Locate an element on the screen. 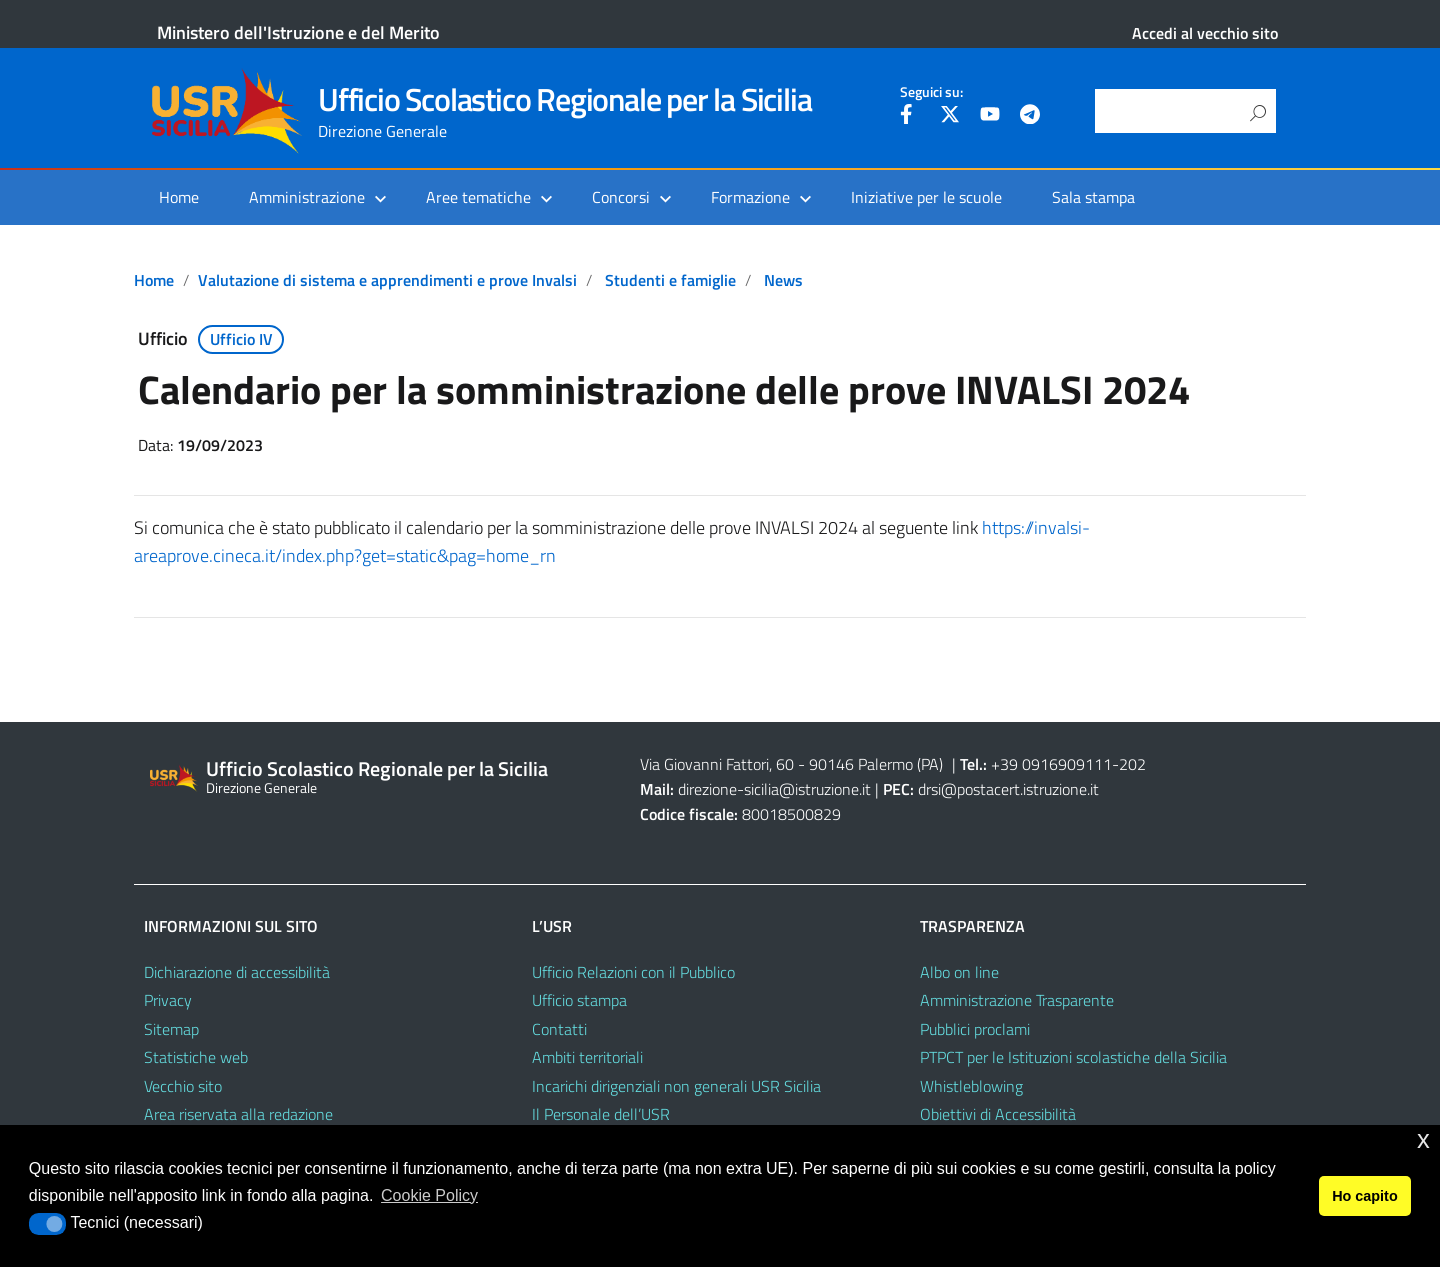  x [button] is located at coordinates (1423, 1139).